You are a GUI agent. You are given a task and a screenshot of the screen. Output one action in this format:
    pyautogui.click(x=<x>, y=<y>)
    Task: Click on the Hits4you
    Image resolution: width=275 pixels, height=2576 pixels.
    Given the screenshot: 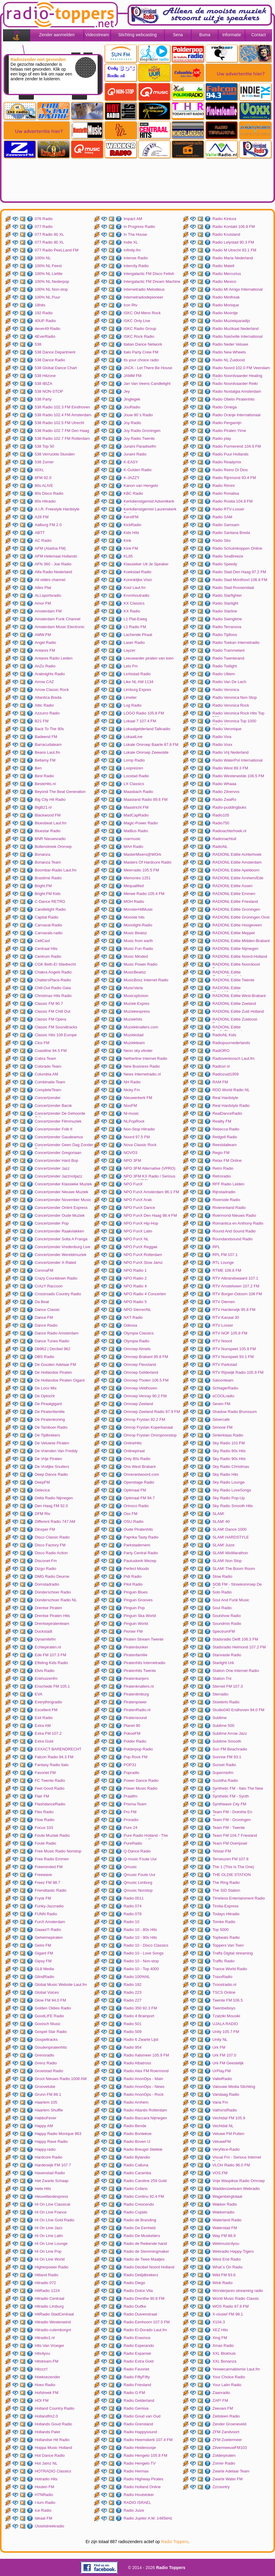 What is the action you would take?
    pyautogui.click(x=42, y=2353)
    